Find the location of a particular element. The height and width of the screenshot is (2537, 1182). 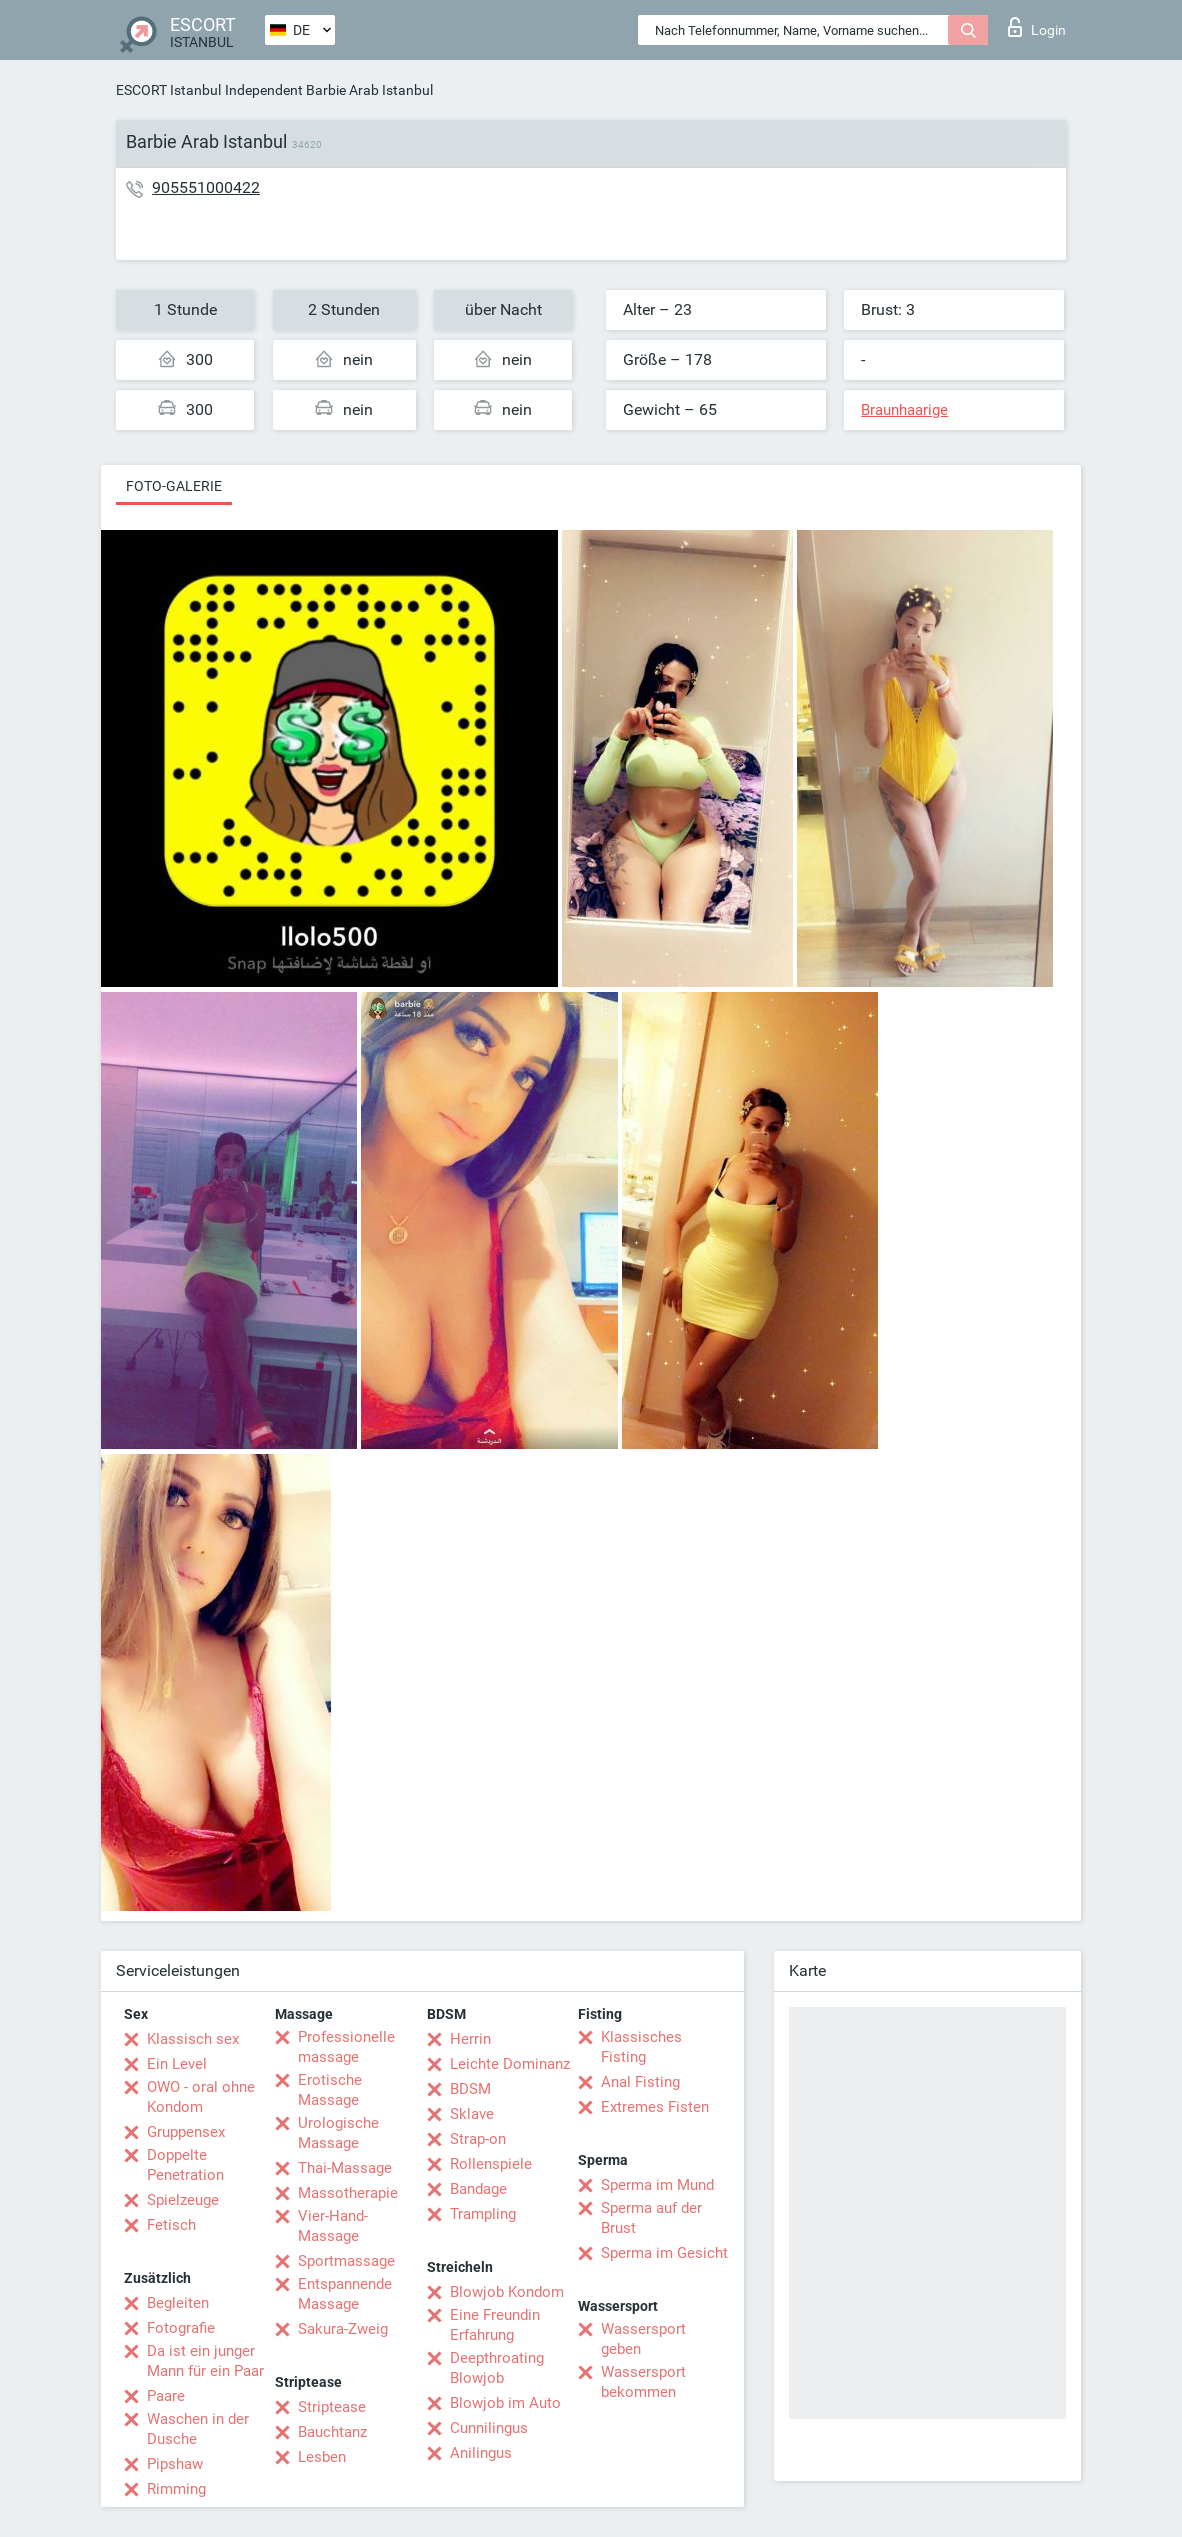

Extremes Fisten is located at coordinates (655, 2107).